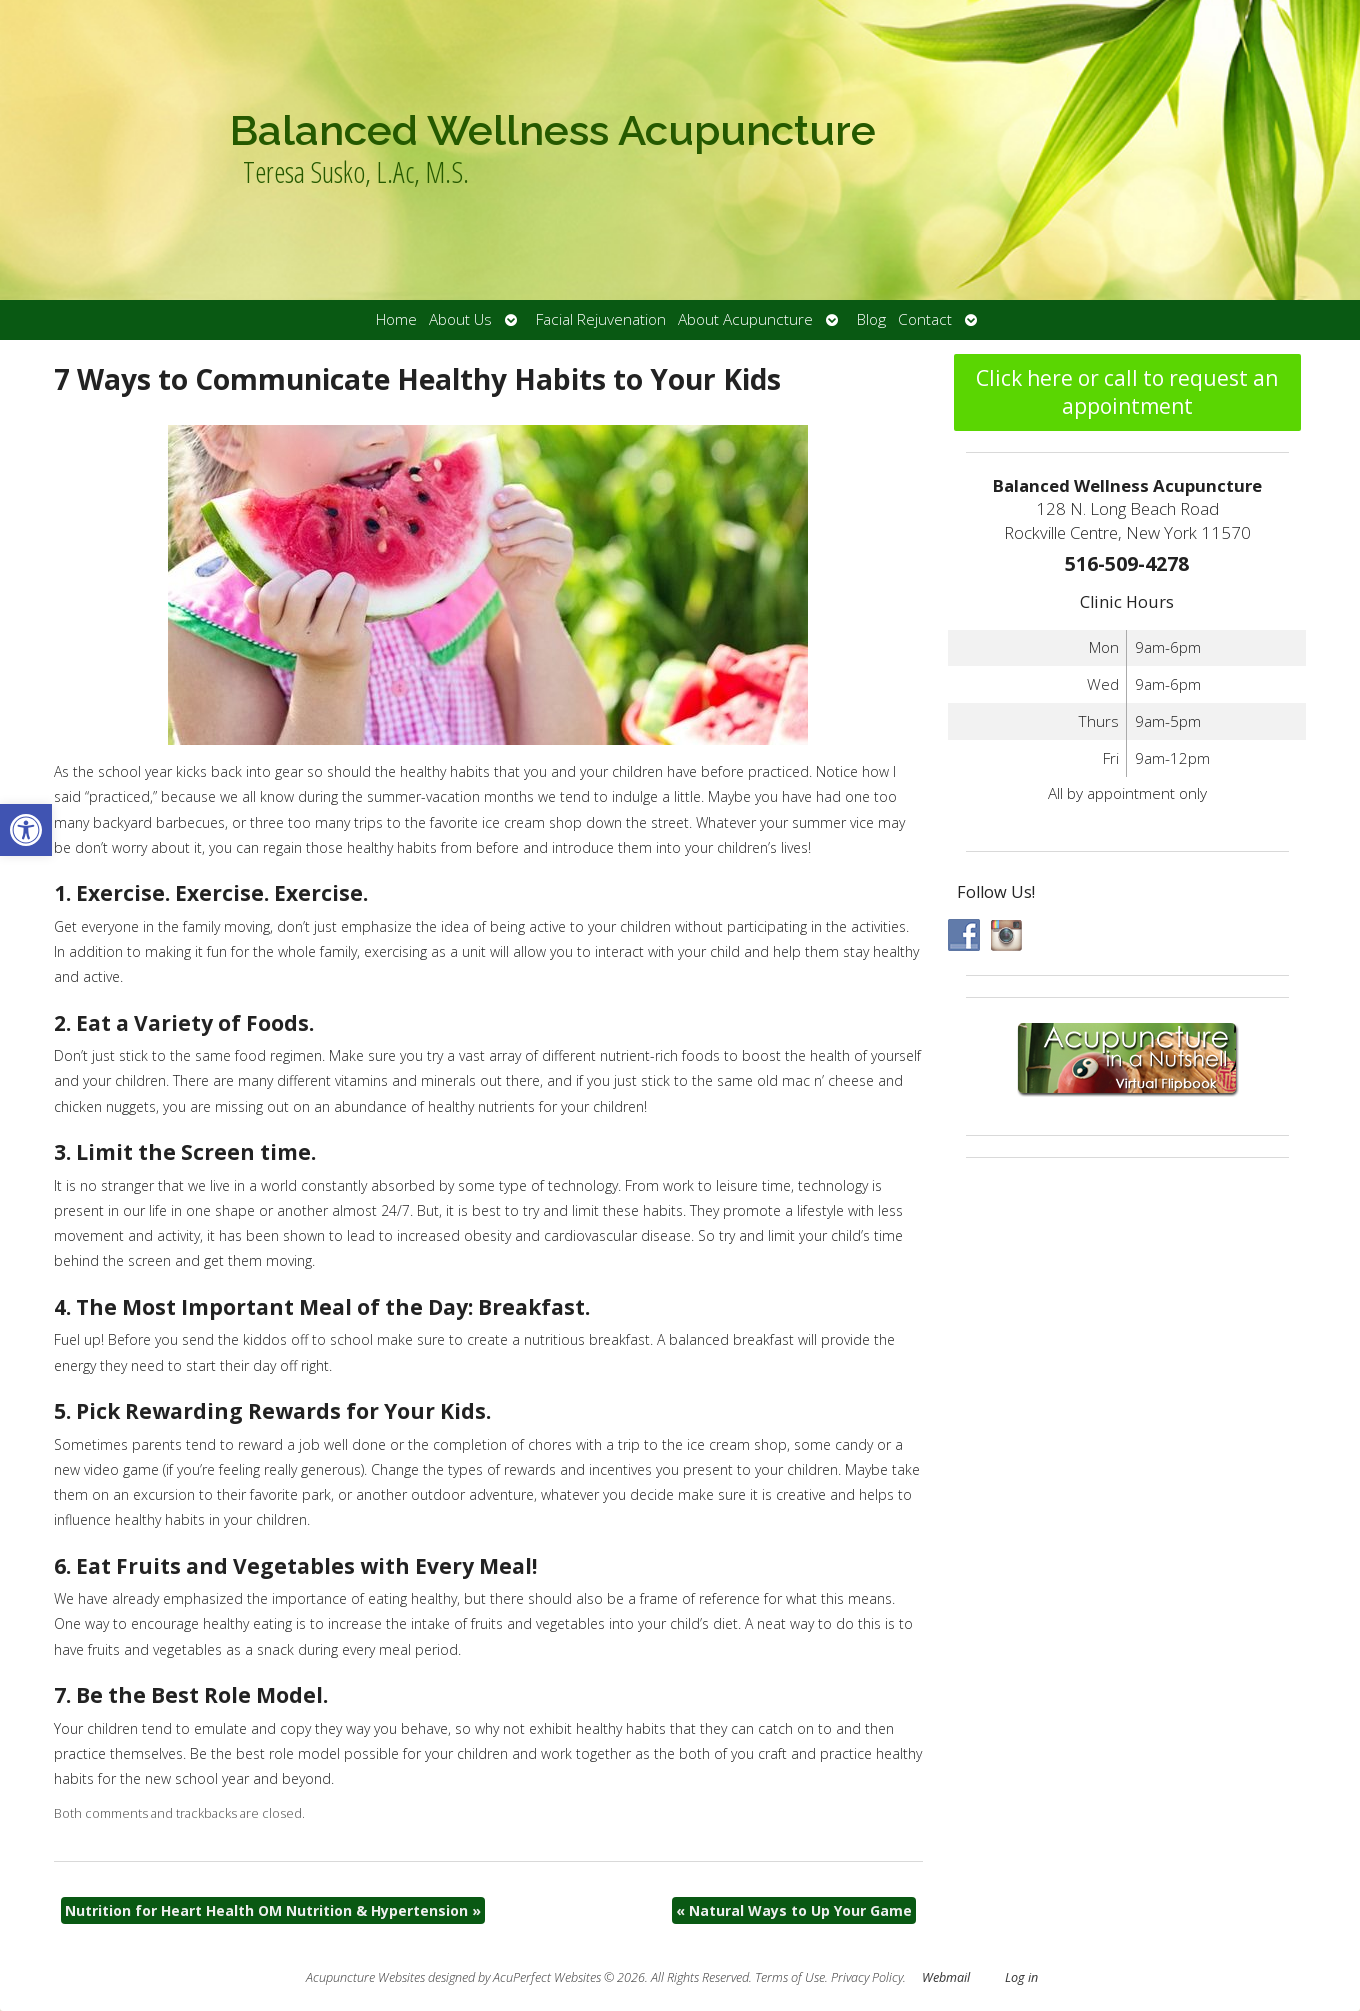 This screenshot has width=1360, height=2011. What do you see at coordinates (794, 1910) in the screenshot?
I see `Natural Ways to Up Your Game` at bounding box center [794, 1910].